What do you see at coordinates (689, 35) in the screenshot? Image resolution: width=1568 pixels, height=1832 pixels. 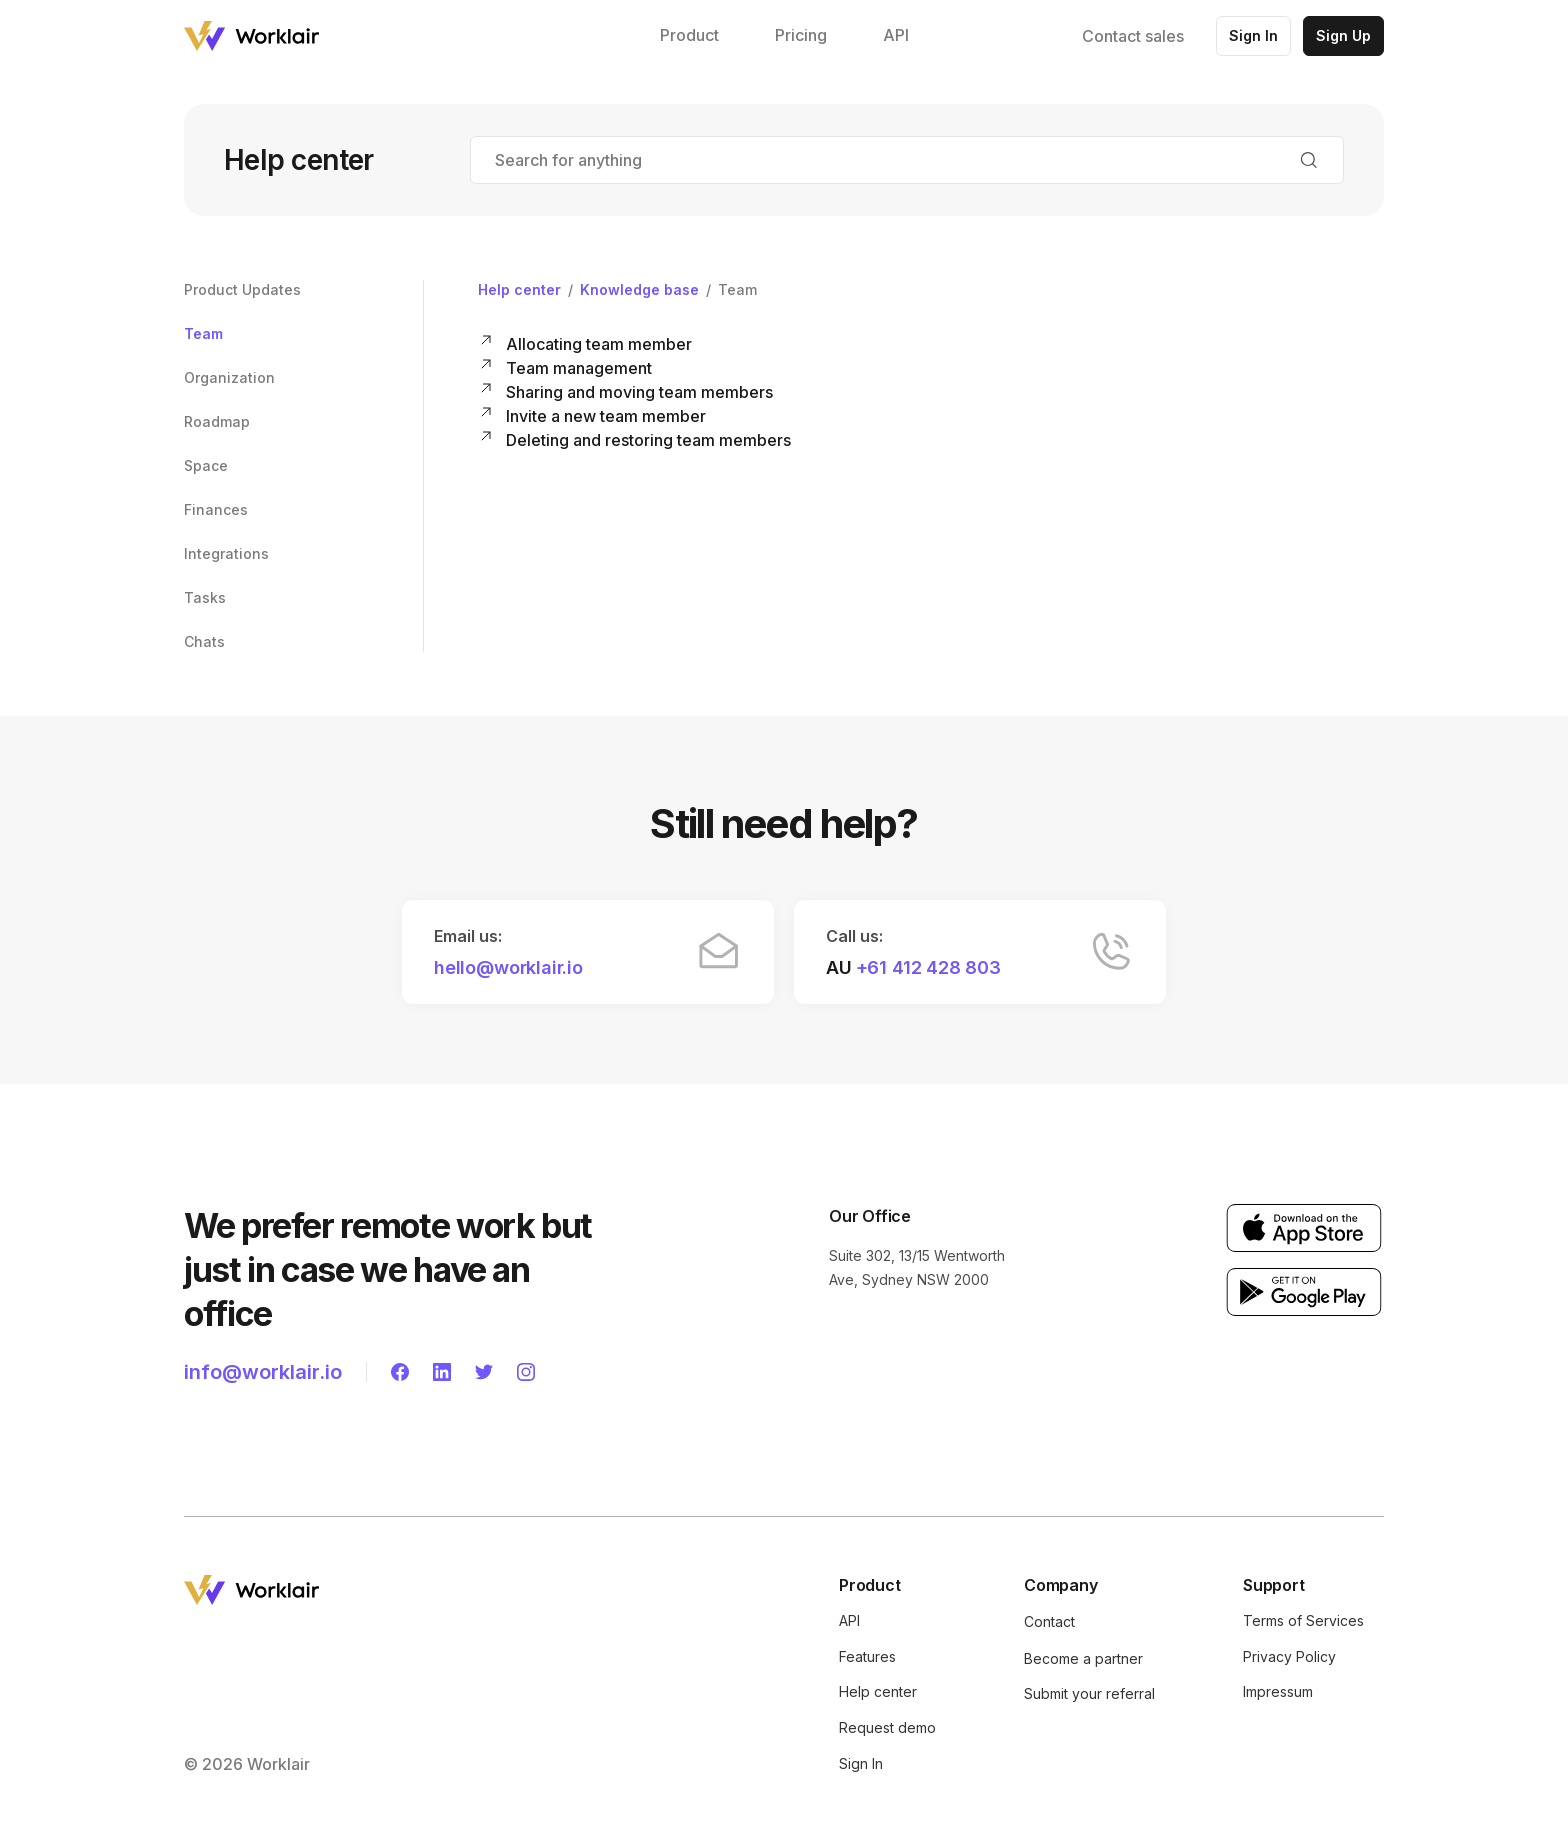 I see `Product` at bounding box center [689, 35].